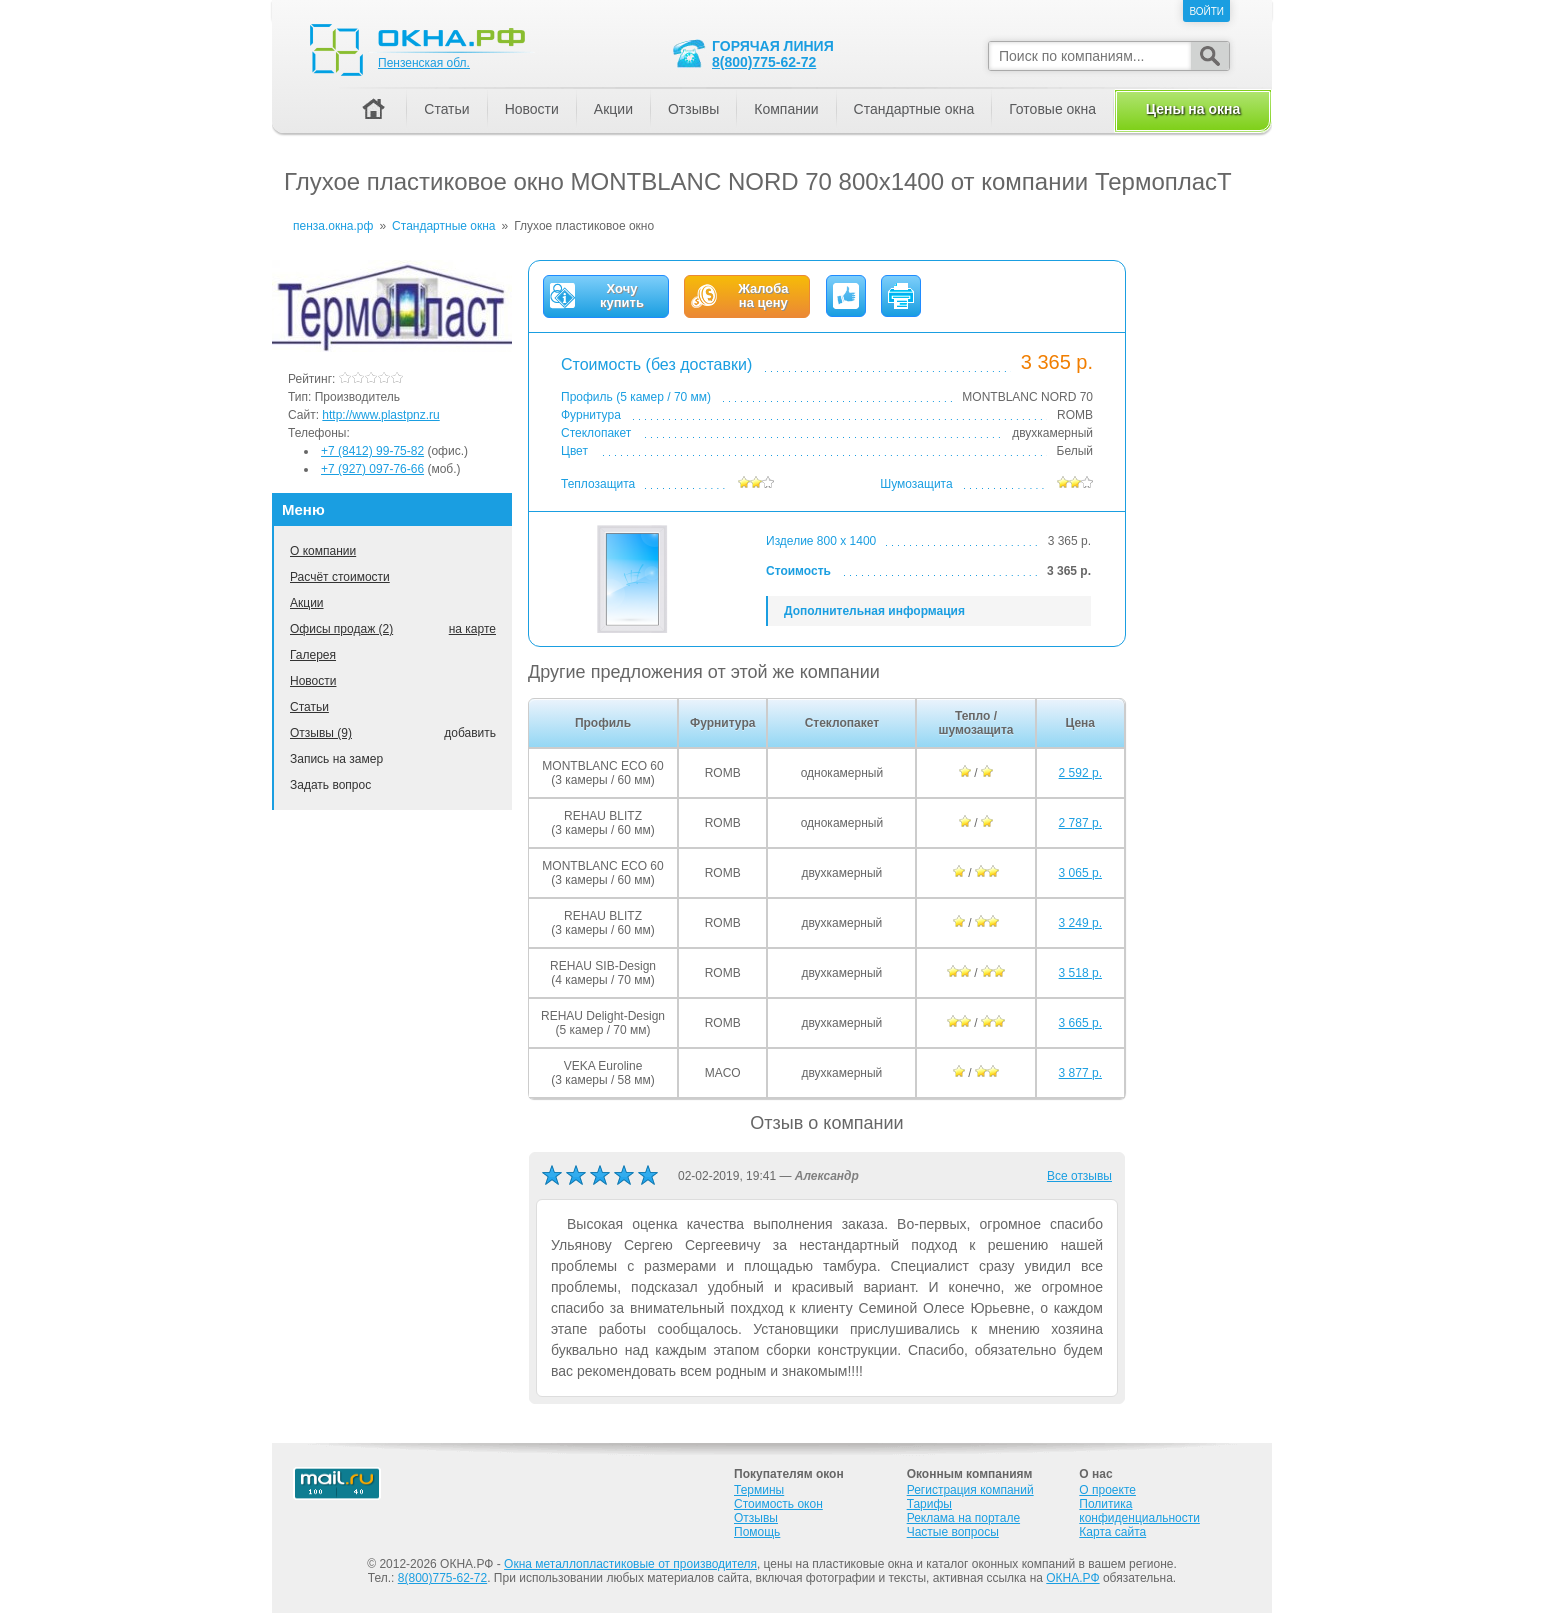 The image size is (1544, 1613). I want to click on 3 665 р., so click(1080, 1023).